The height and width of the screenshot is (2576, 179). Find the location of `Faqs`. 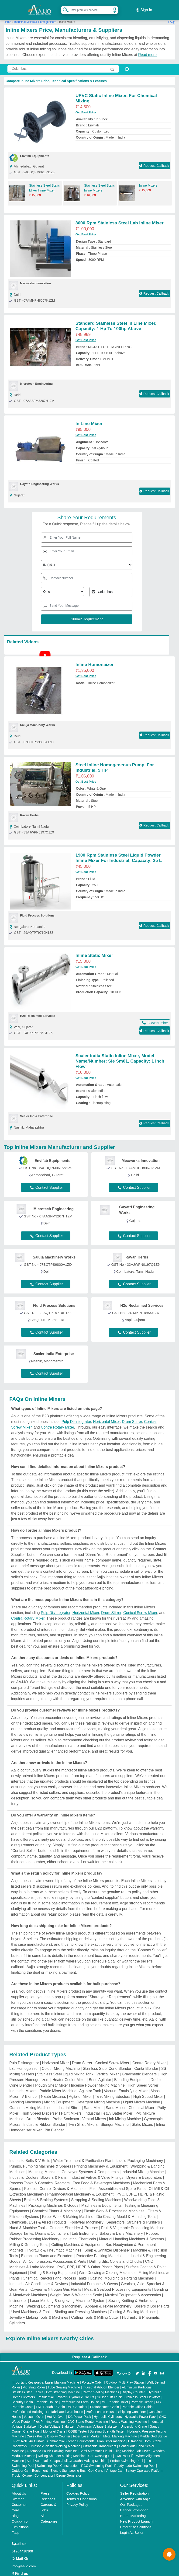

Faqs is located at coordinates (15, 2526).